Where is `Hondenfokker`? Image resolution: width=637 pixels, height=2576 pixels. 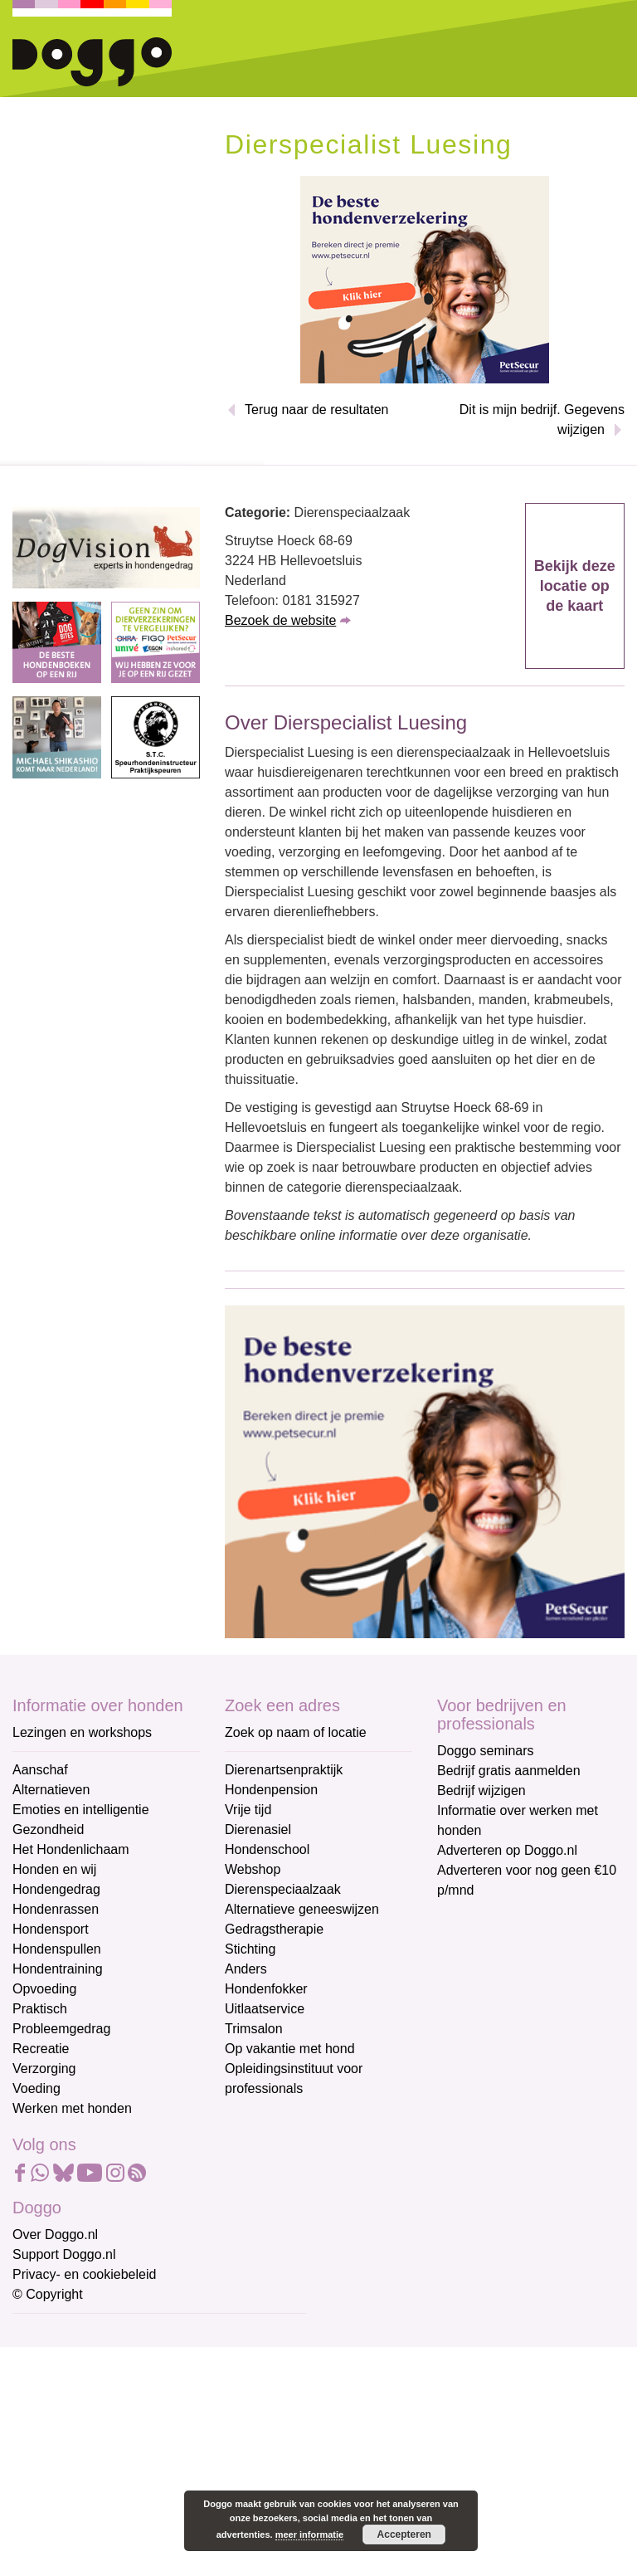
Hondenfokker is located at coordinates (266, 1989).